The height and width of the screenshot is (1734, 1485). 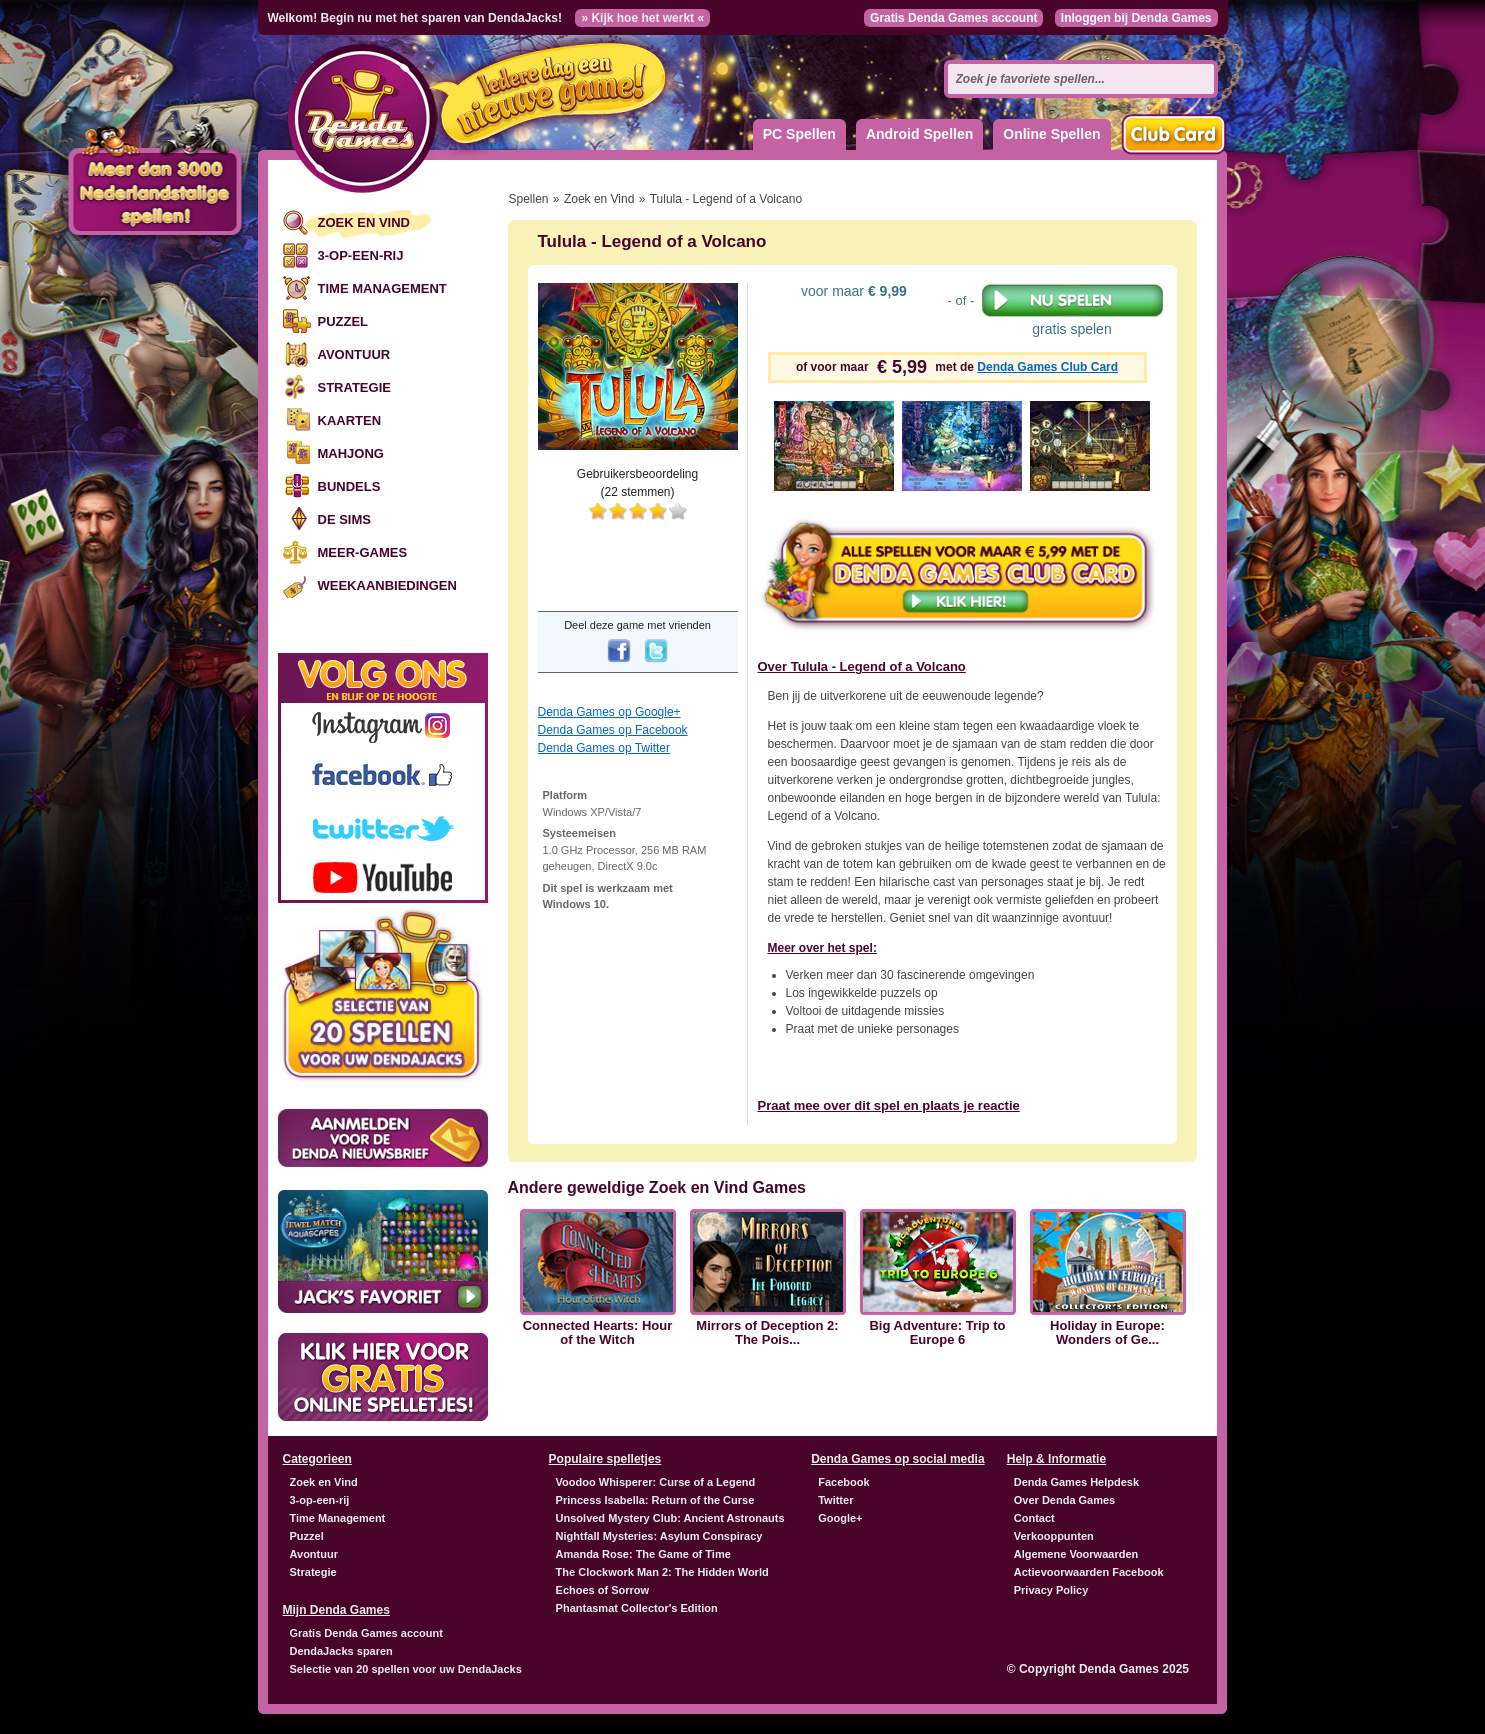 What do you see at coordinates (840, 1518) in the screenshot?
I see `Google+` at bounding box center [840, 1518].